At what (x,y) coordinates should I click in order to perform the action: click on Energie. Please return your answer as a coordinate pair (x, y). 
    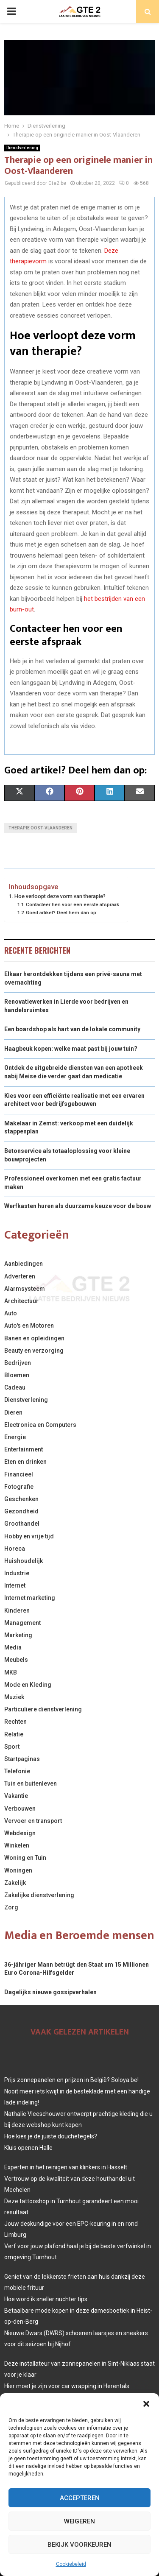
    Looking at the image, I should click on (15, 1437).